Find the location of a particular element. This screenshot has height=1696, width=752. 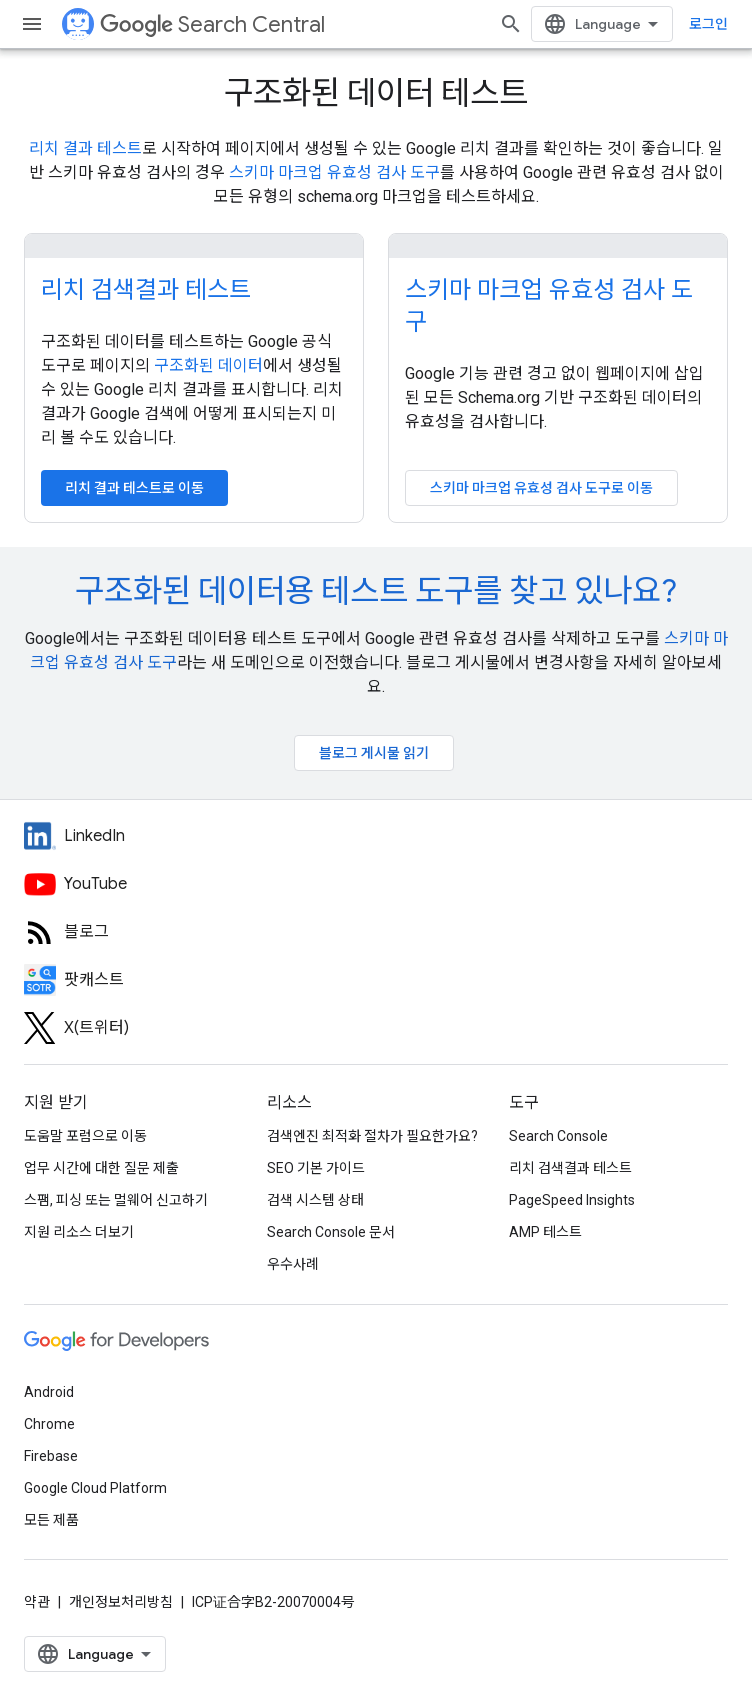

Search Console 문서 is located at coordinates (331, 1232).